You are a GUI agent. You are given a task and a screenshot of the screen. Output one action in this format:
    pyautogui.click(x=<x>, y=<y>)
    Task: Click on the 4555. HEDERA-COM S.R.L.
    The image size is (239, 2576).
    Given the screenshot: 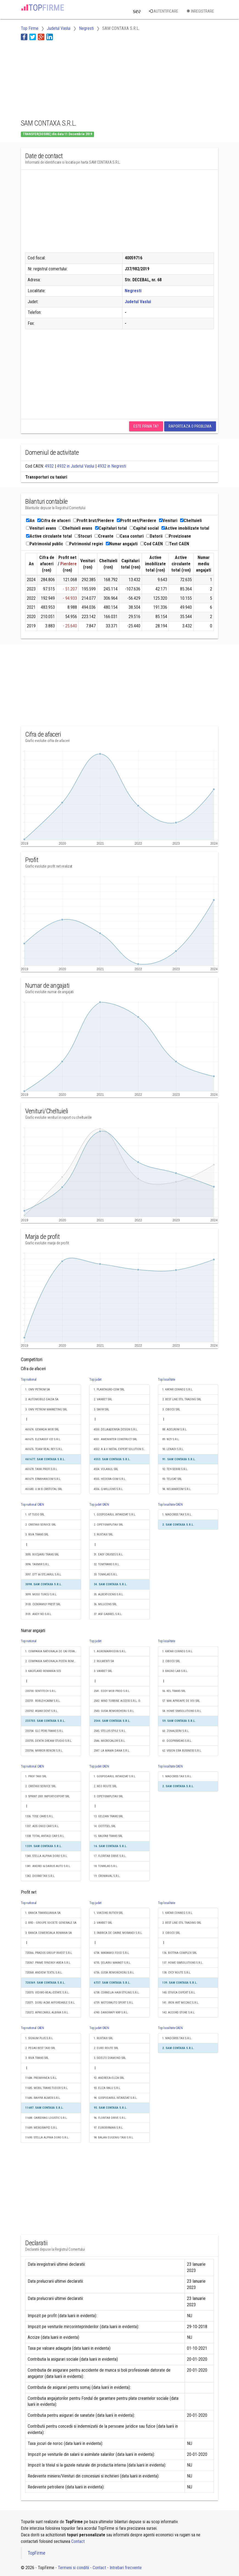 What is the action you would take?
    pyautogui.click(x=110, y=1479)
    